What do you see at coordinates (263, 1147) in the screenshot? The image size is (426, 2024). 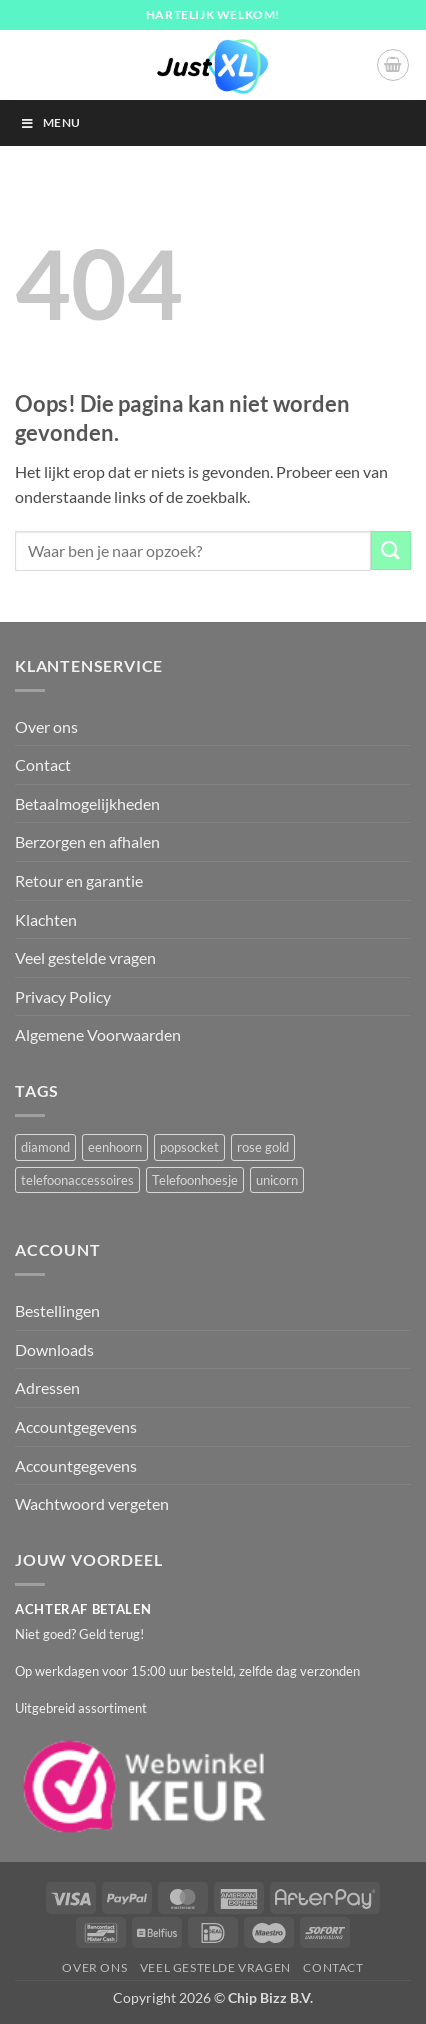 I see `rose gold [rose gold (1 product)]` at bounding box center [263, 1147].